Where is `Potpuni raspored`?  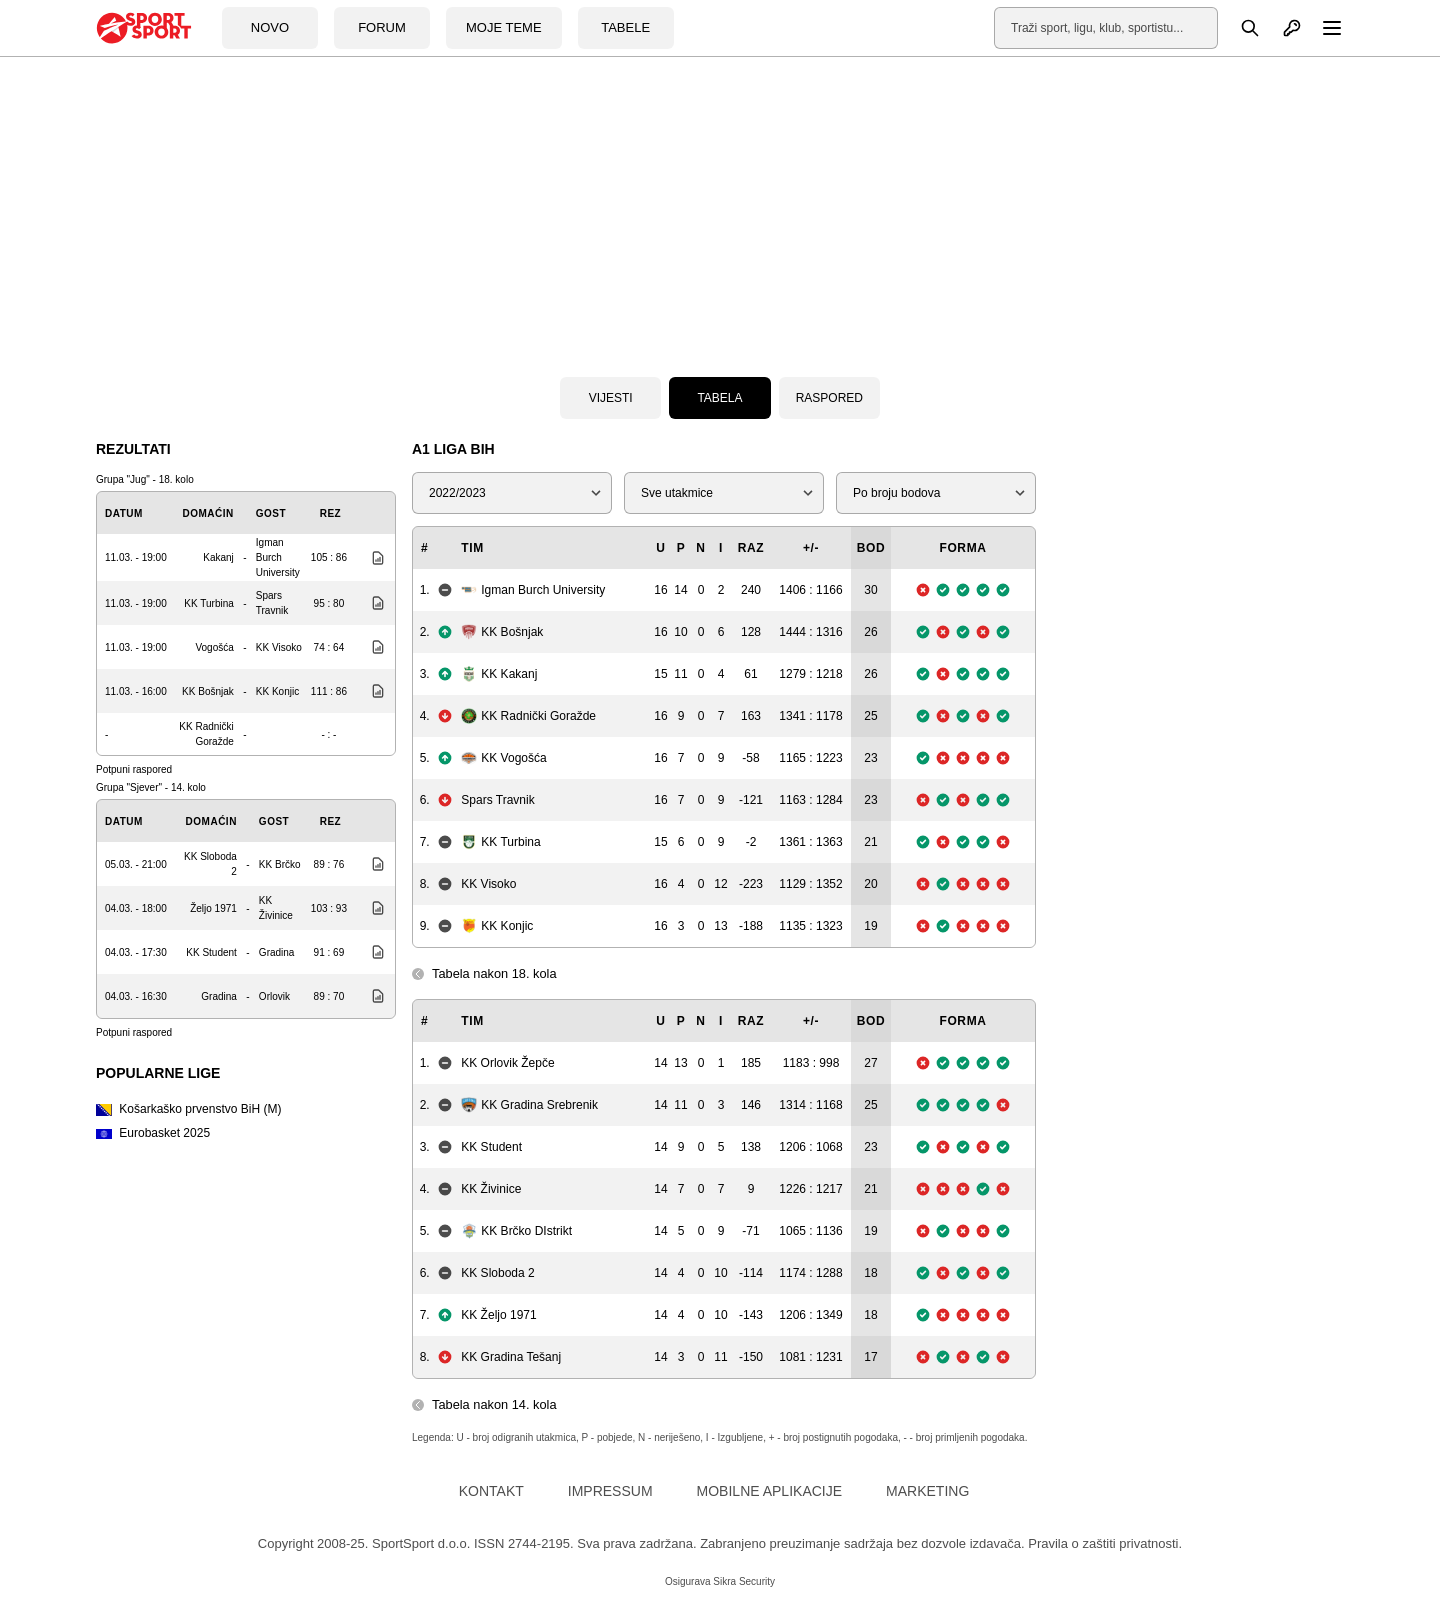
Potpuni raspored is located at coordinates (134, 769).